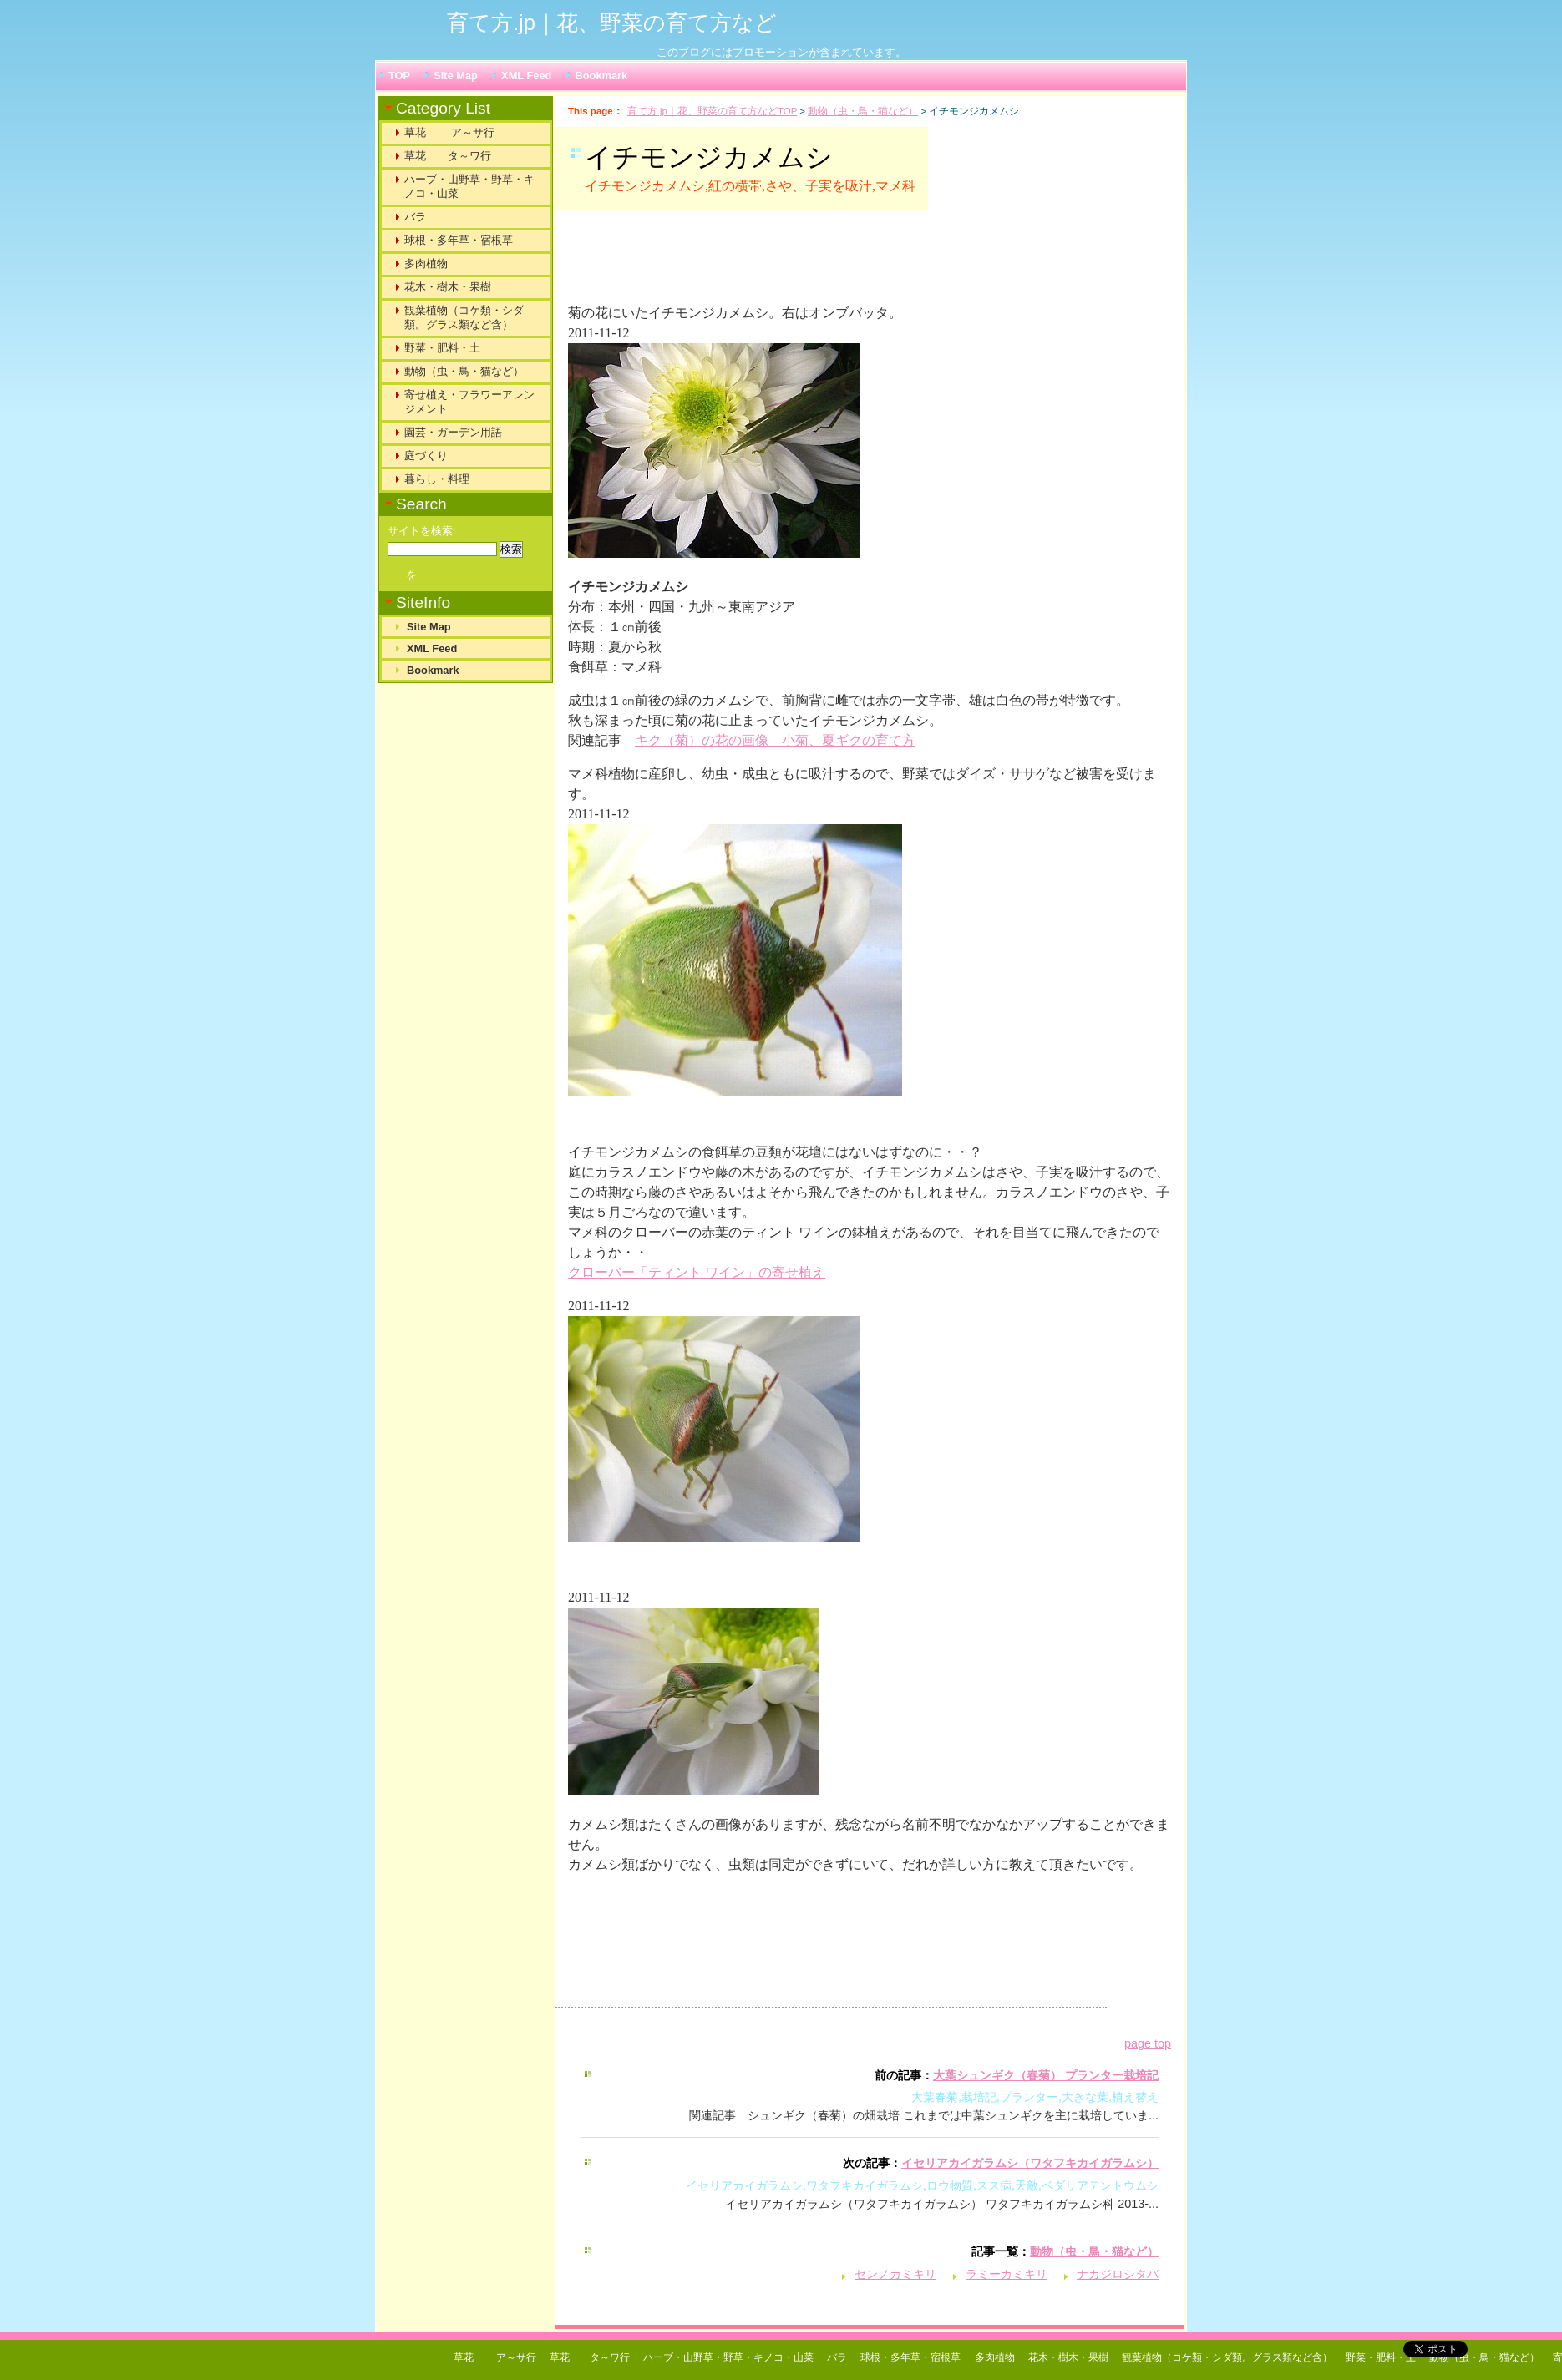  I want to click on 大葉シュンギク（春菊） プランター栽培記, so click(1046, 2075).